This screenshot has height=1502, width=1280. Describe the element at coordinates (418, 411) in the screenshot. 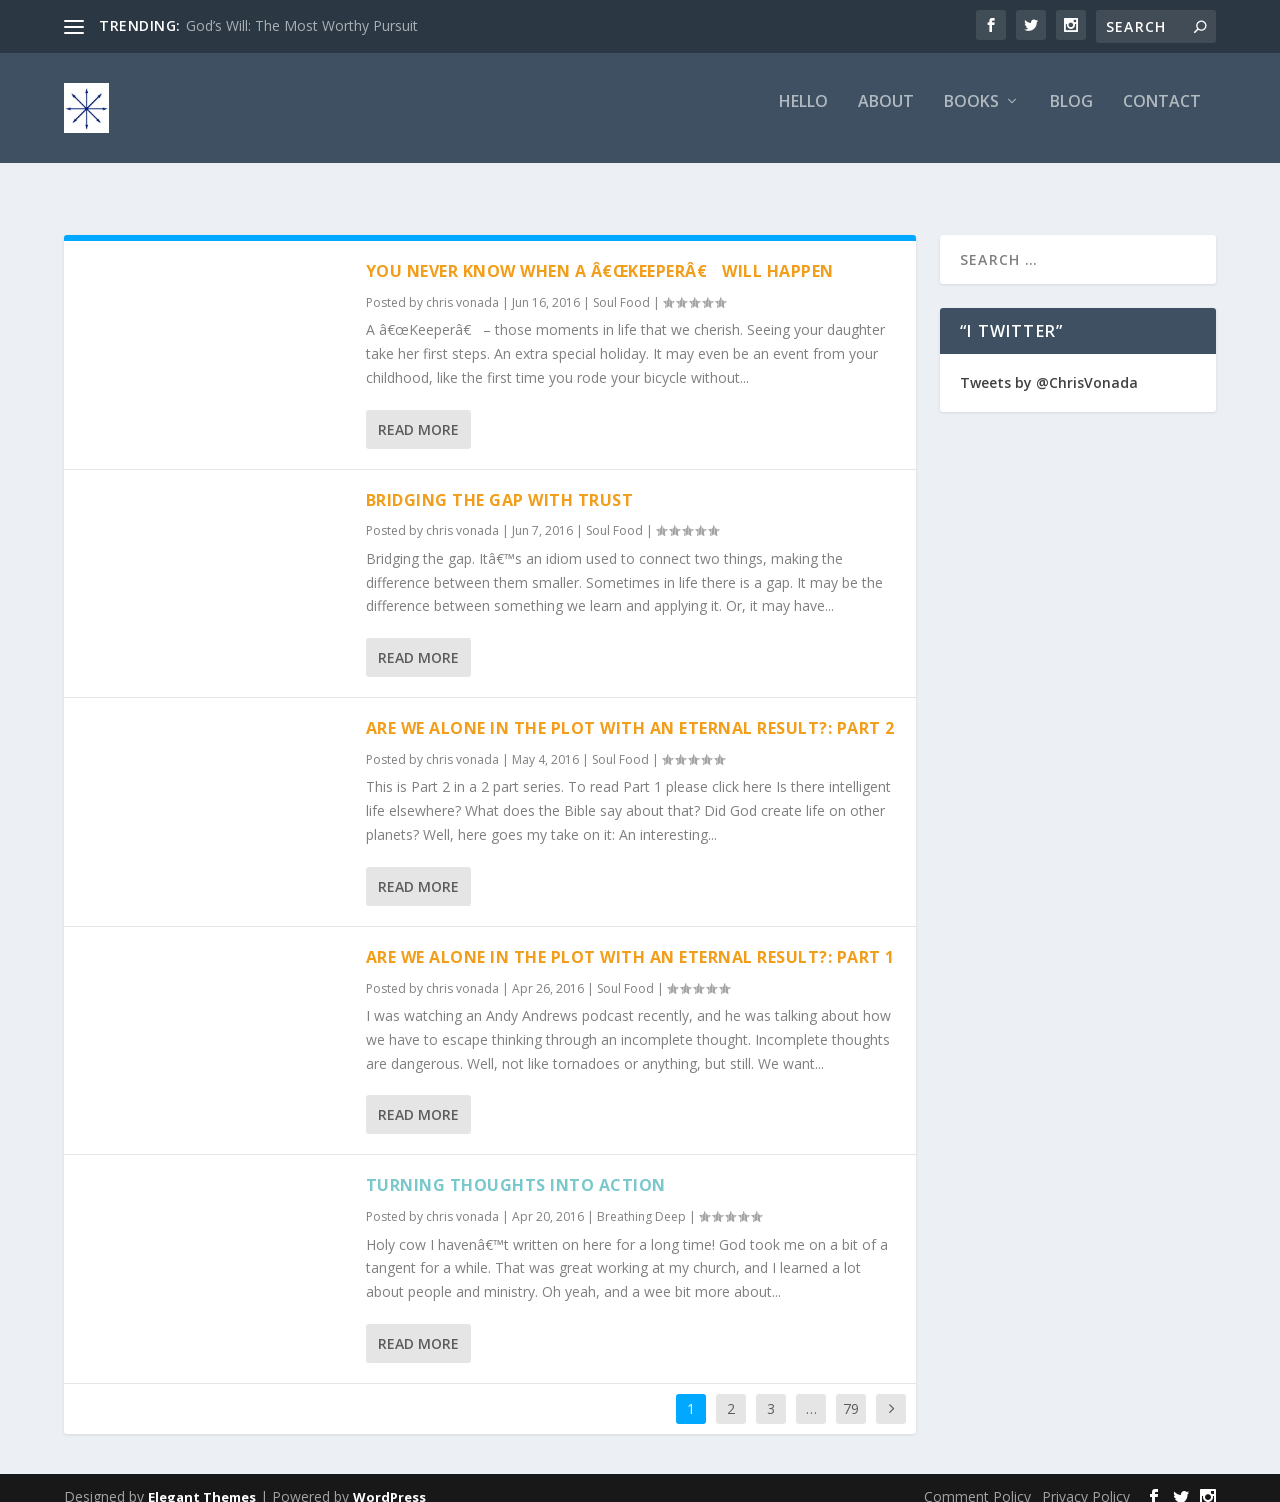

I see `Read More` at that location.